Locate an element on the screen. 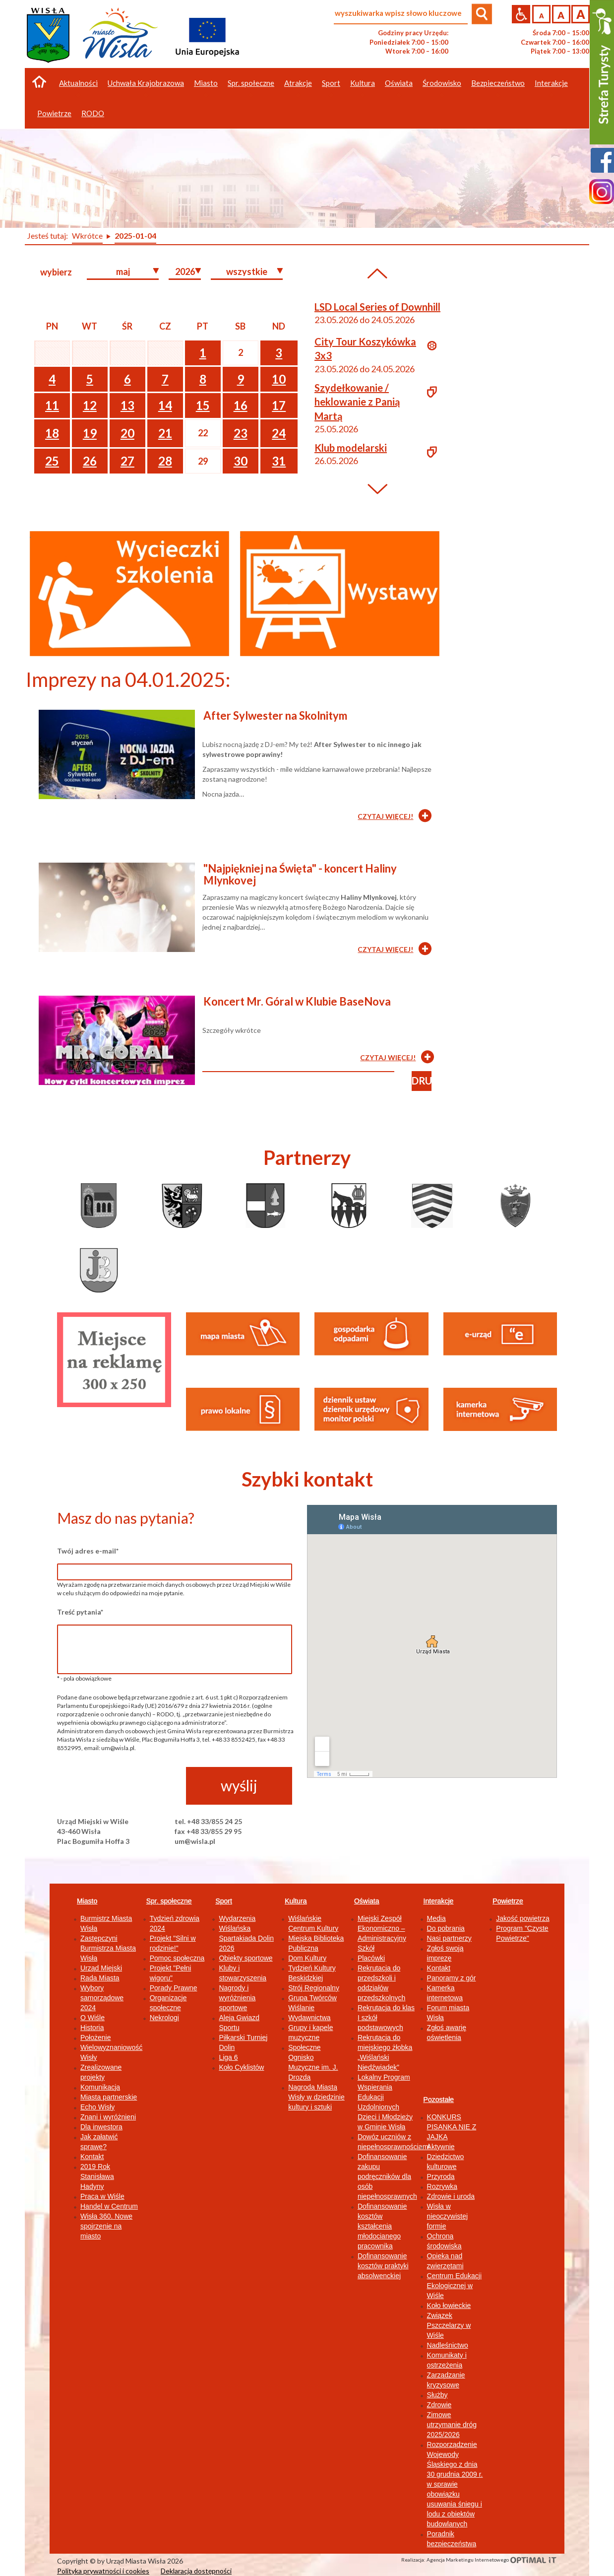 The height and width of the screenshot is (2576, 614). Zdrowie i uroda is located at coordinates (451, 2196).